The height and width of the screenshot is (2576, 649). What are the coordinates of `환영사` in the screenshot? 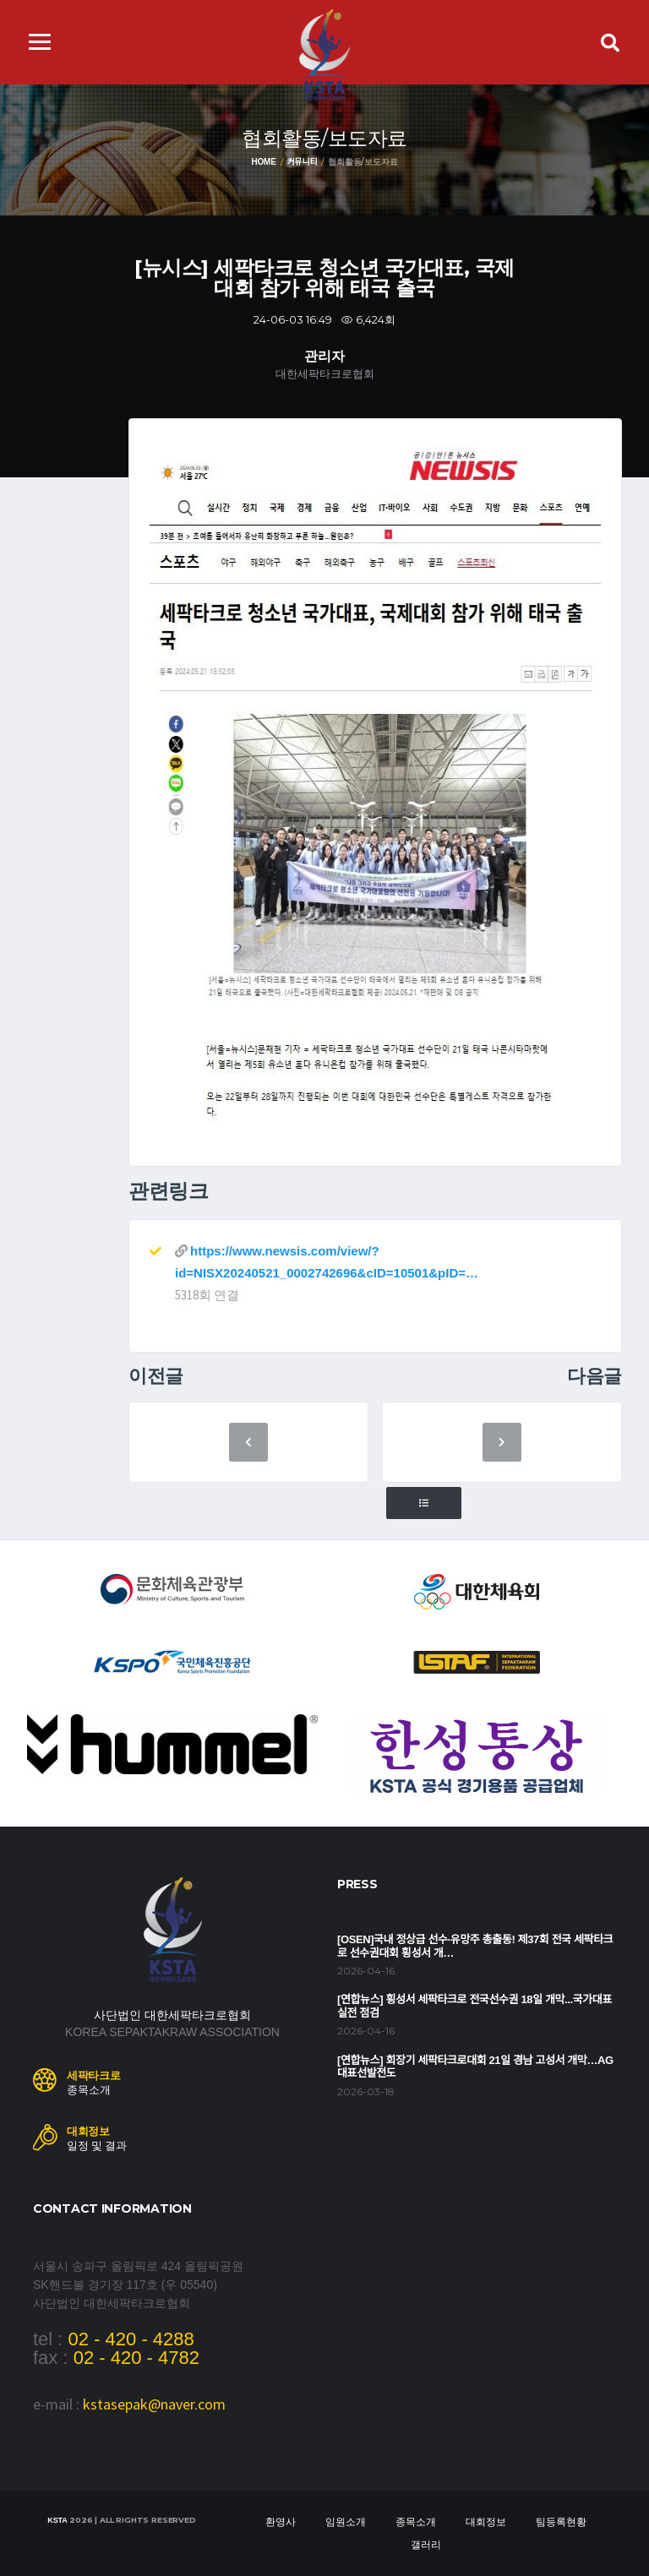 It's located at (280, 2522).